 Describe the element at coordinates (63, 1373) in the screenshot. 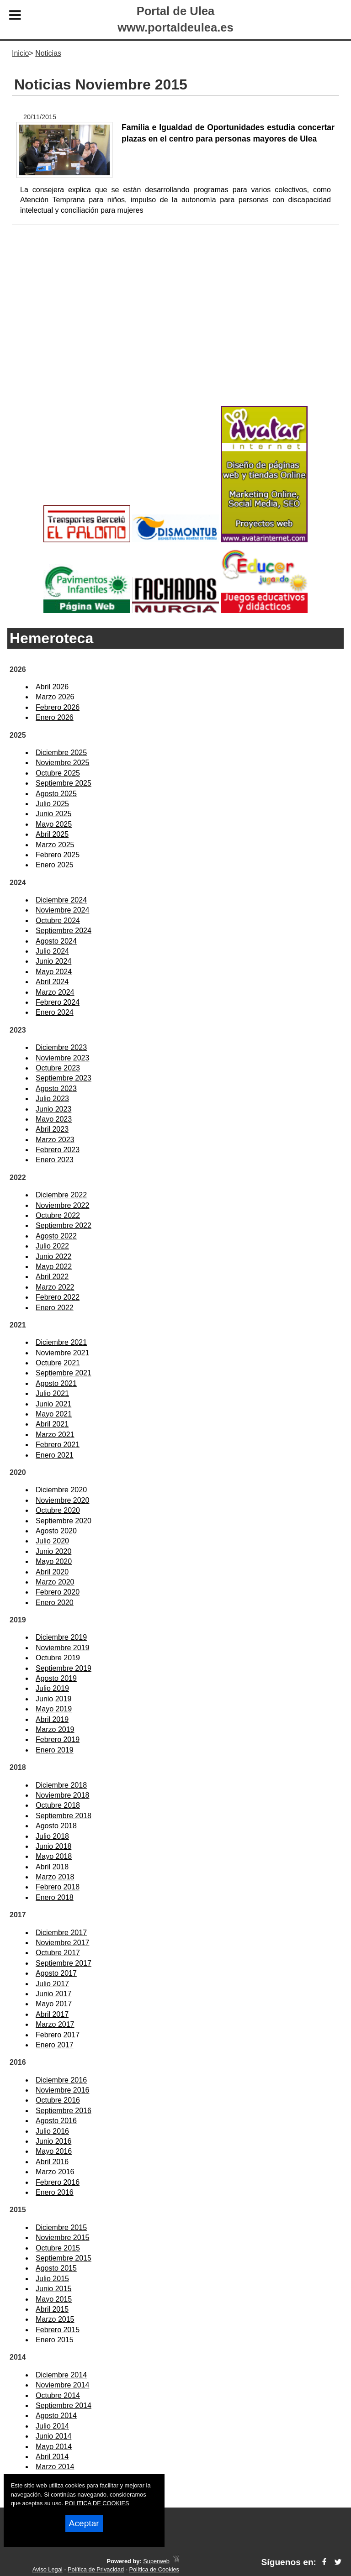

I see `Septiembre 2021` at that location.